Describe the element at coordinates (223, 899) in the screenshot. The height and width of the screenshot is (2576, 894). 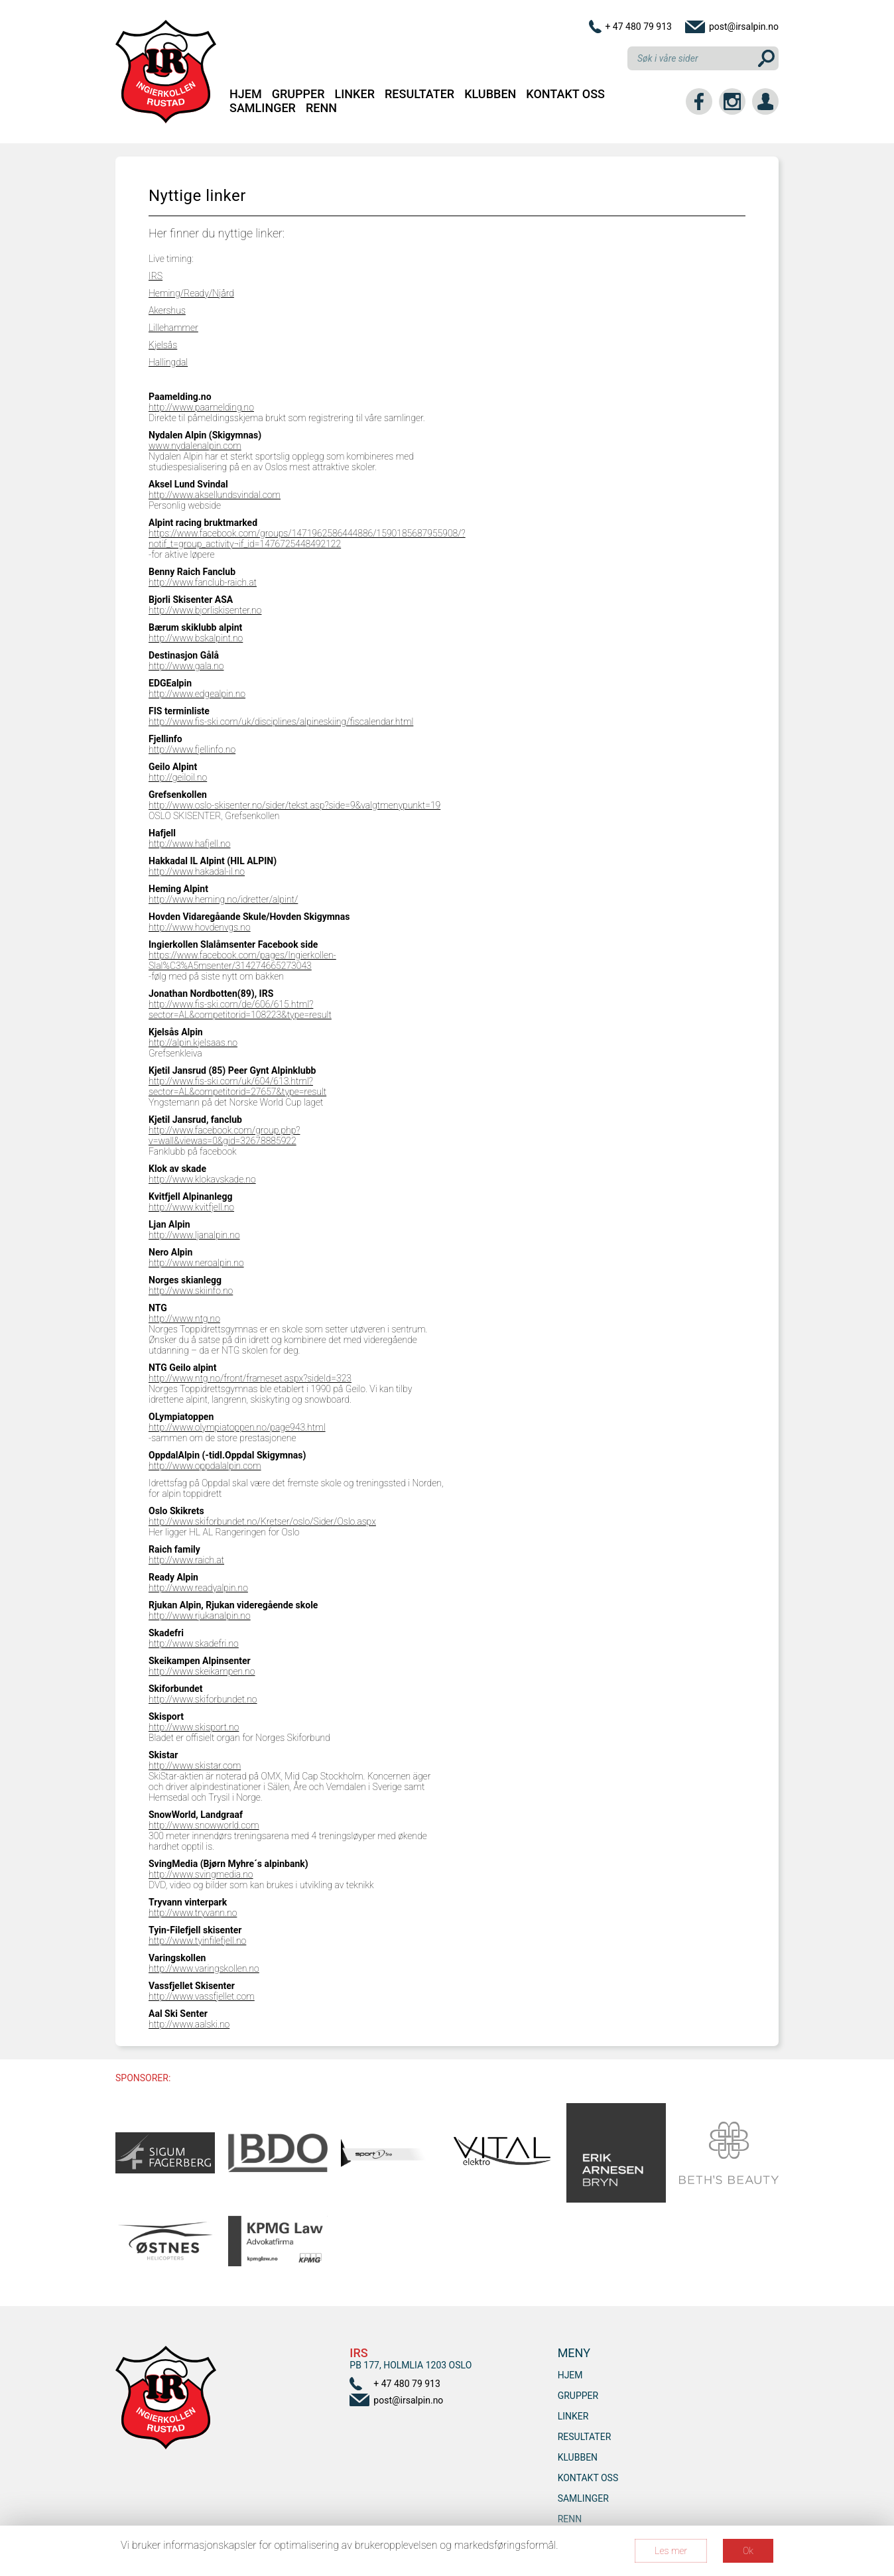
I see `http://www.heming.no/idretter/alpint/` at that location.